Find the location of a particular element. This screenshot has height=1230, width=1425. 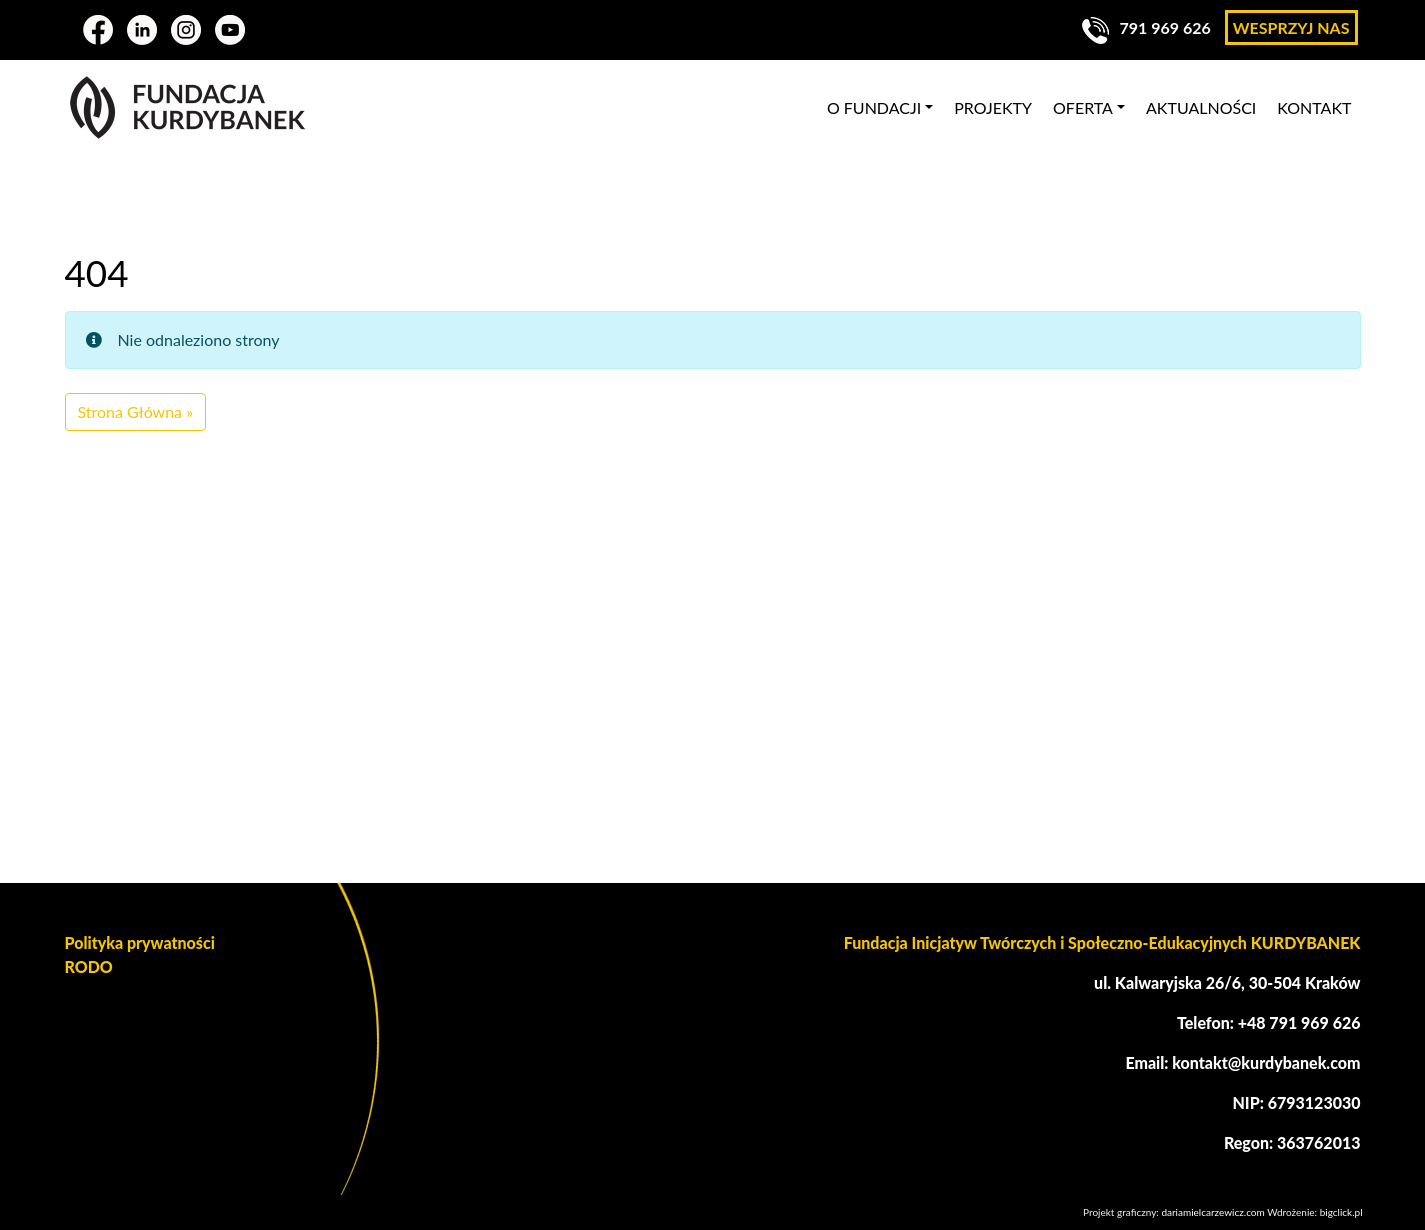

bigclick.pl is located at coordinates (1341, 1212).